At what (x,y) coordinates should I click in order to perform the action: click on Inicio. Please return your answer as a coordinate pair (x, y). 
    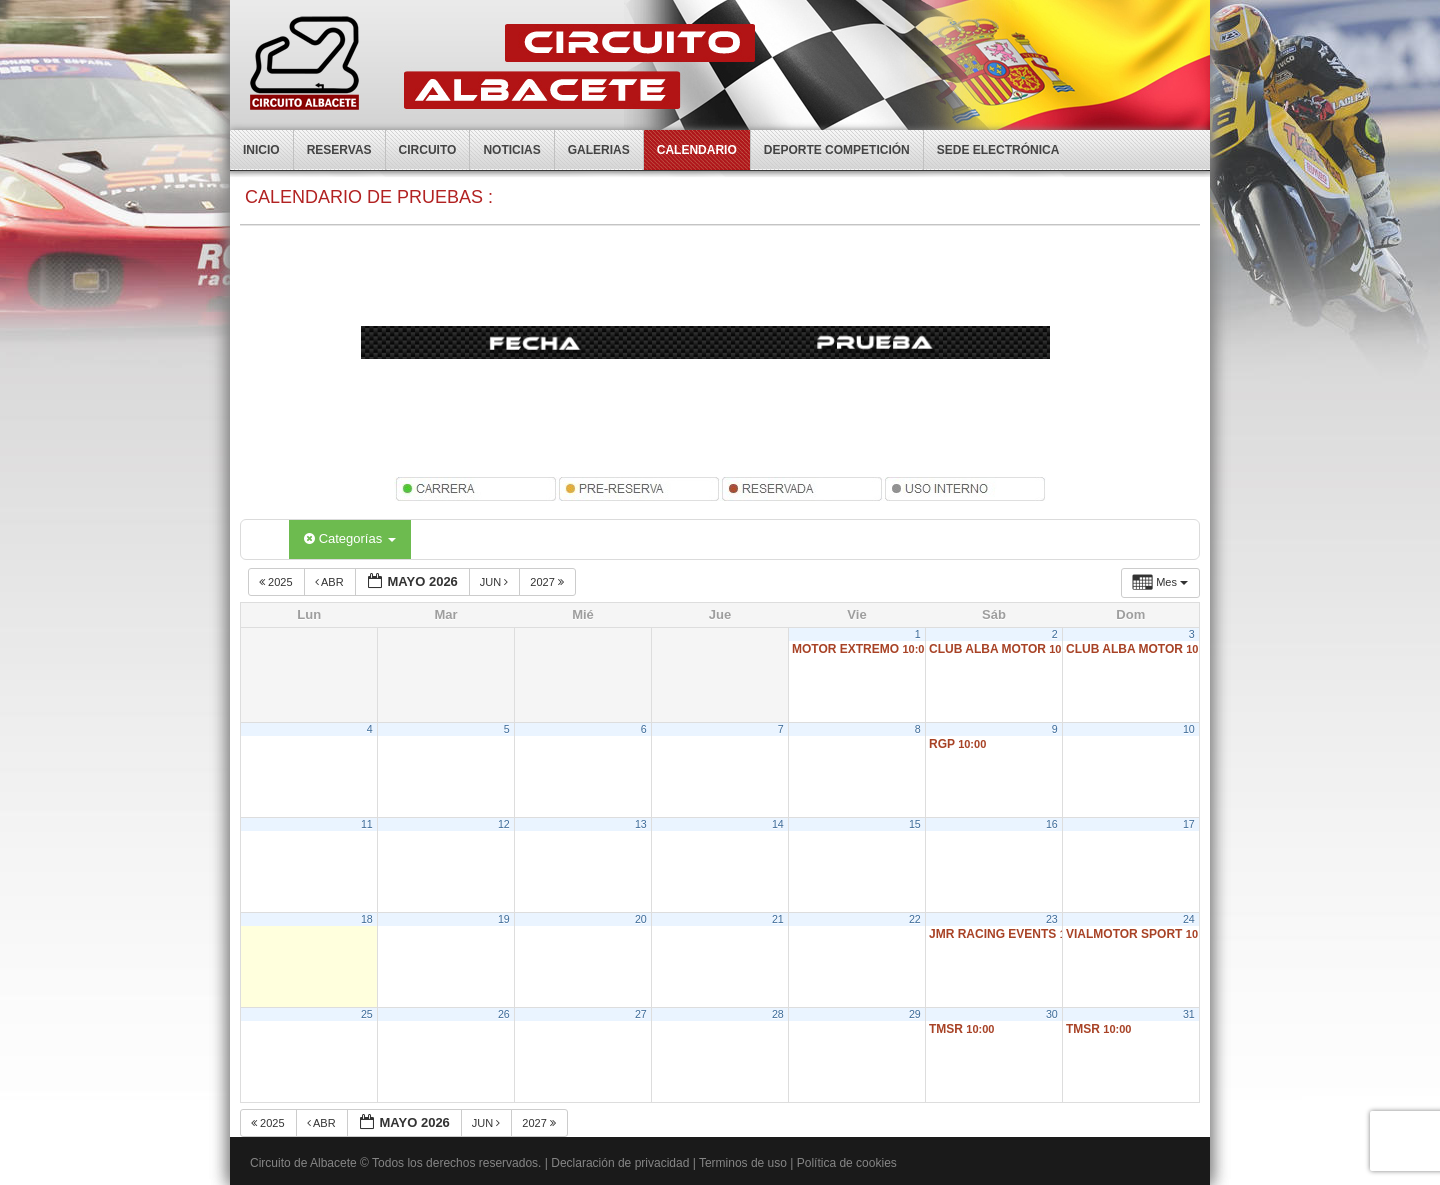
    Looking at the image, I should click on (261, 150).